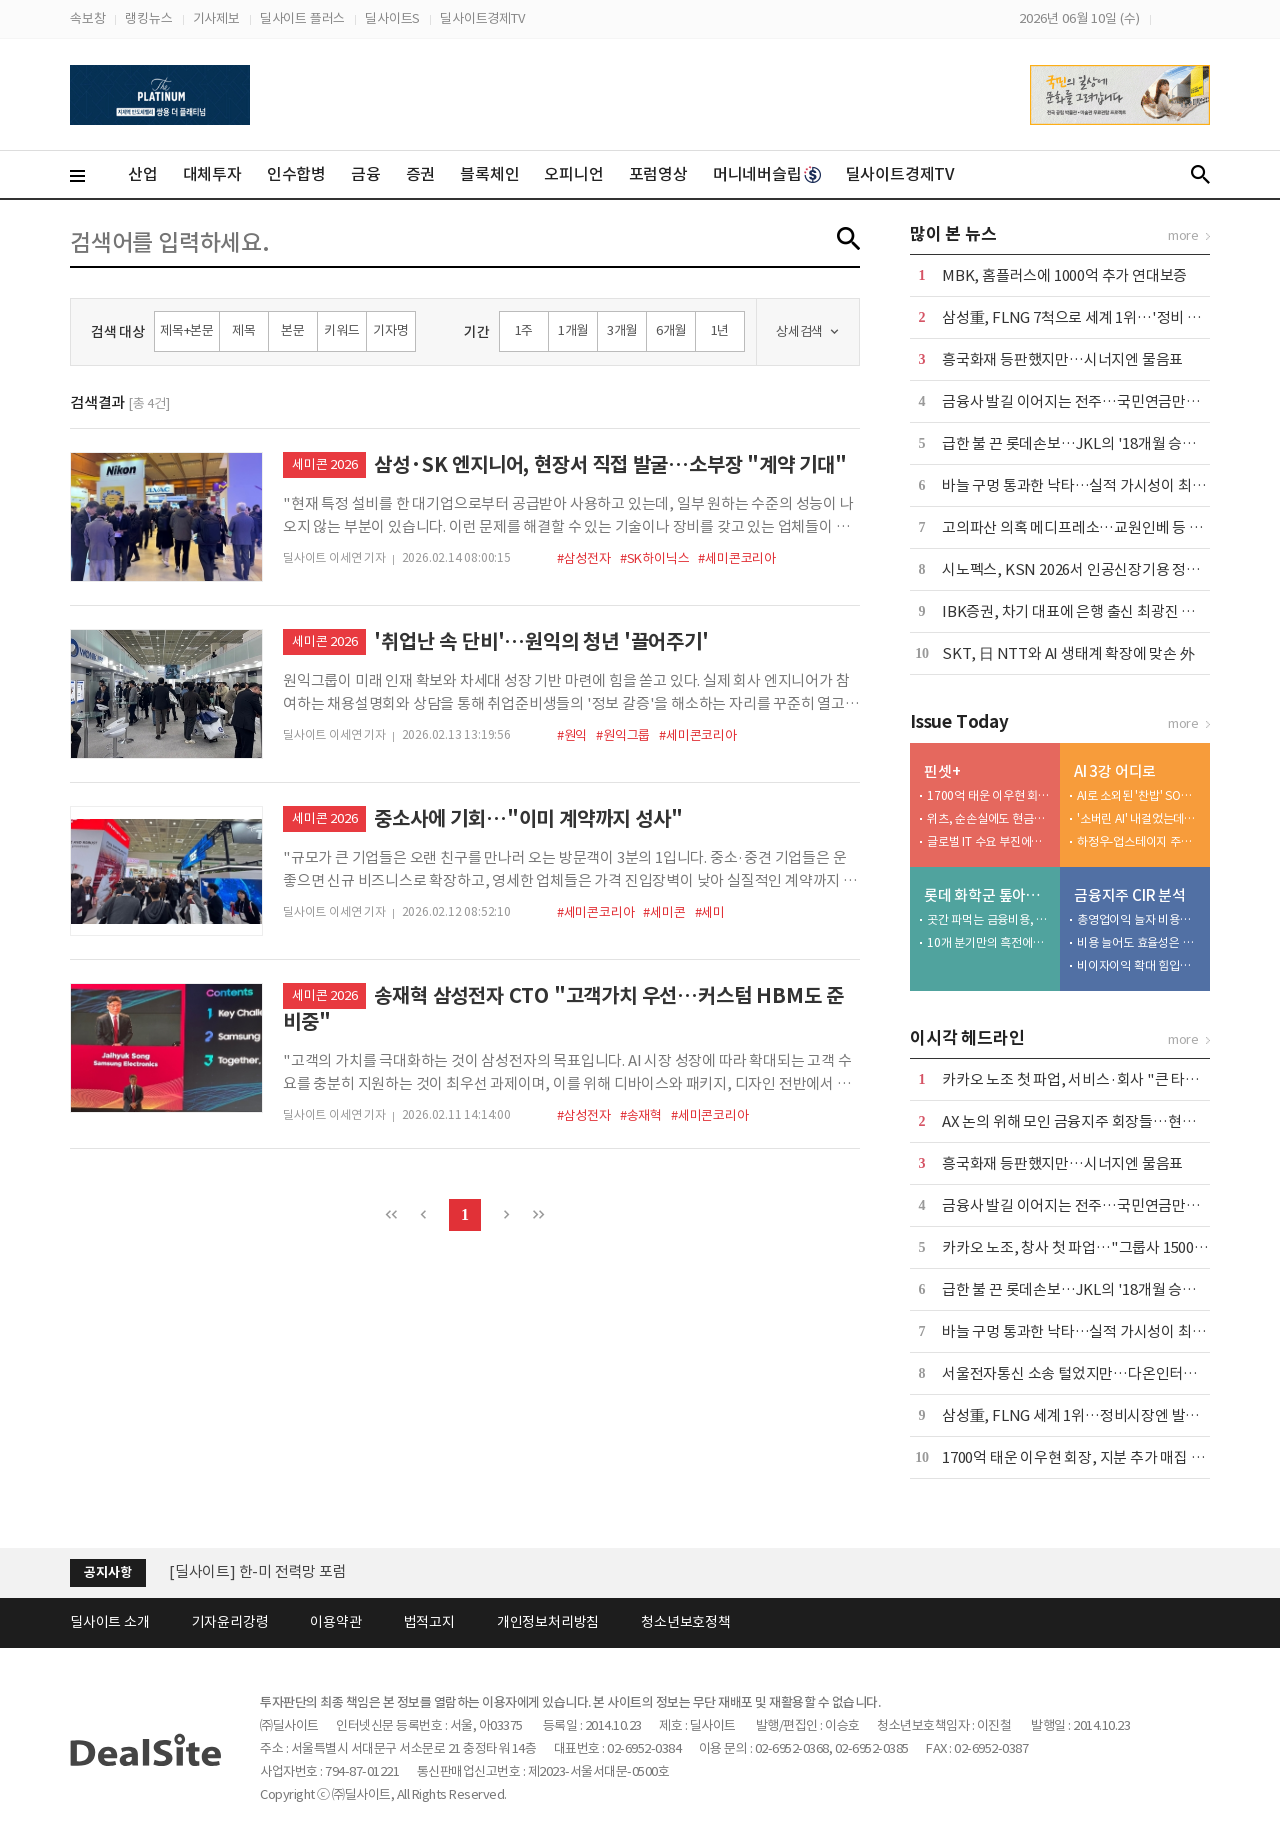  Describe the element at coordinates (258, 1571) in the screenshot. I see `[딜사이트] 한-미 전력망 포럼` at that location.